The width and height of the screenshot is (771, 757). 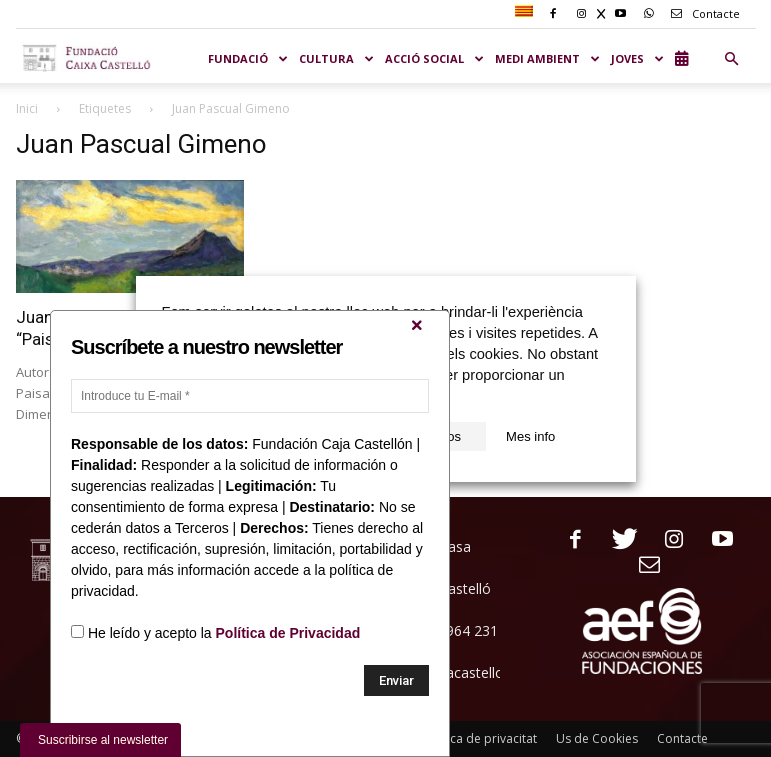 I want to click on [button], so click(x=732, y=59).